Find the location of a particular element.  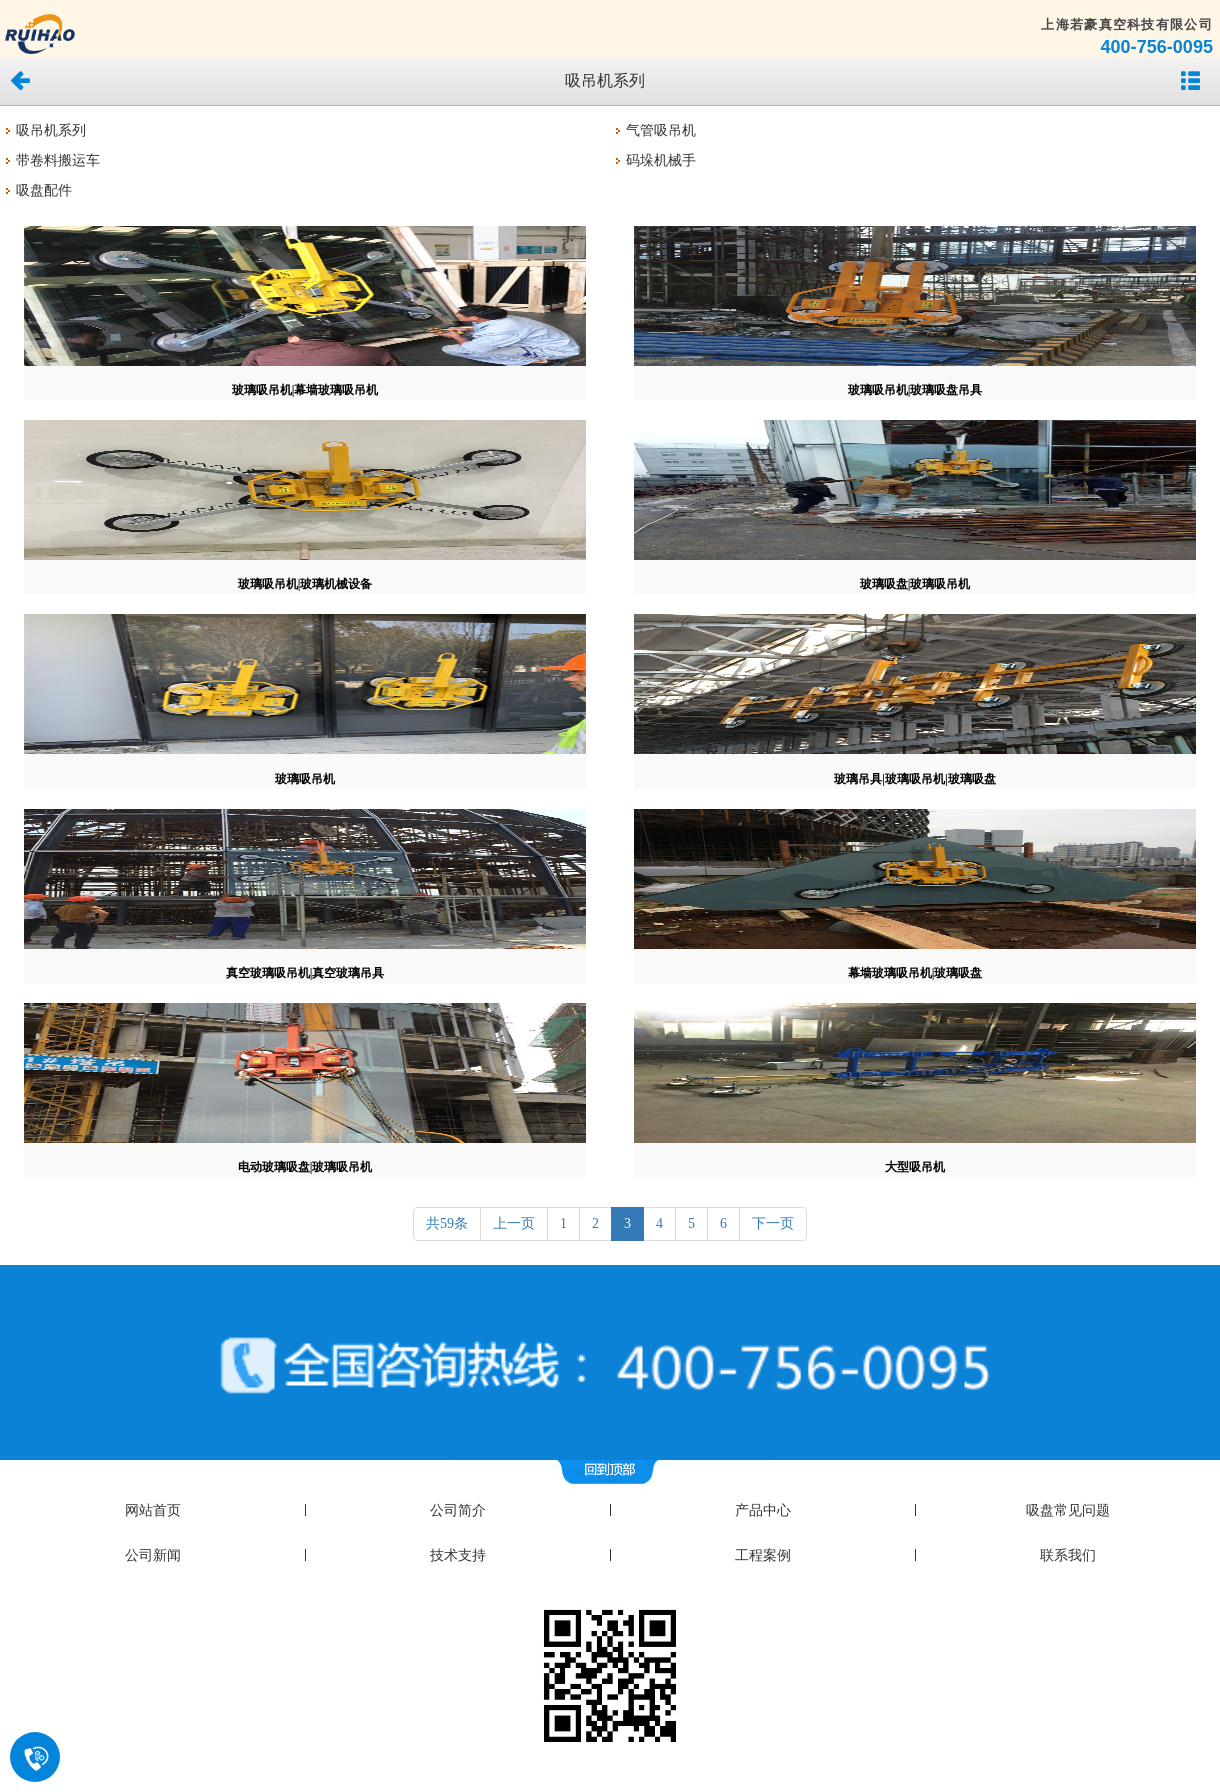

400-756-0095 is located at coordinates (1156, 47).